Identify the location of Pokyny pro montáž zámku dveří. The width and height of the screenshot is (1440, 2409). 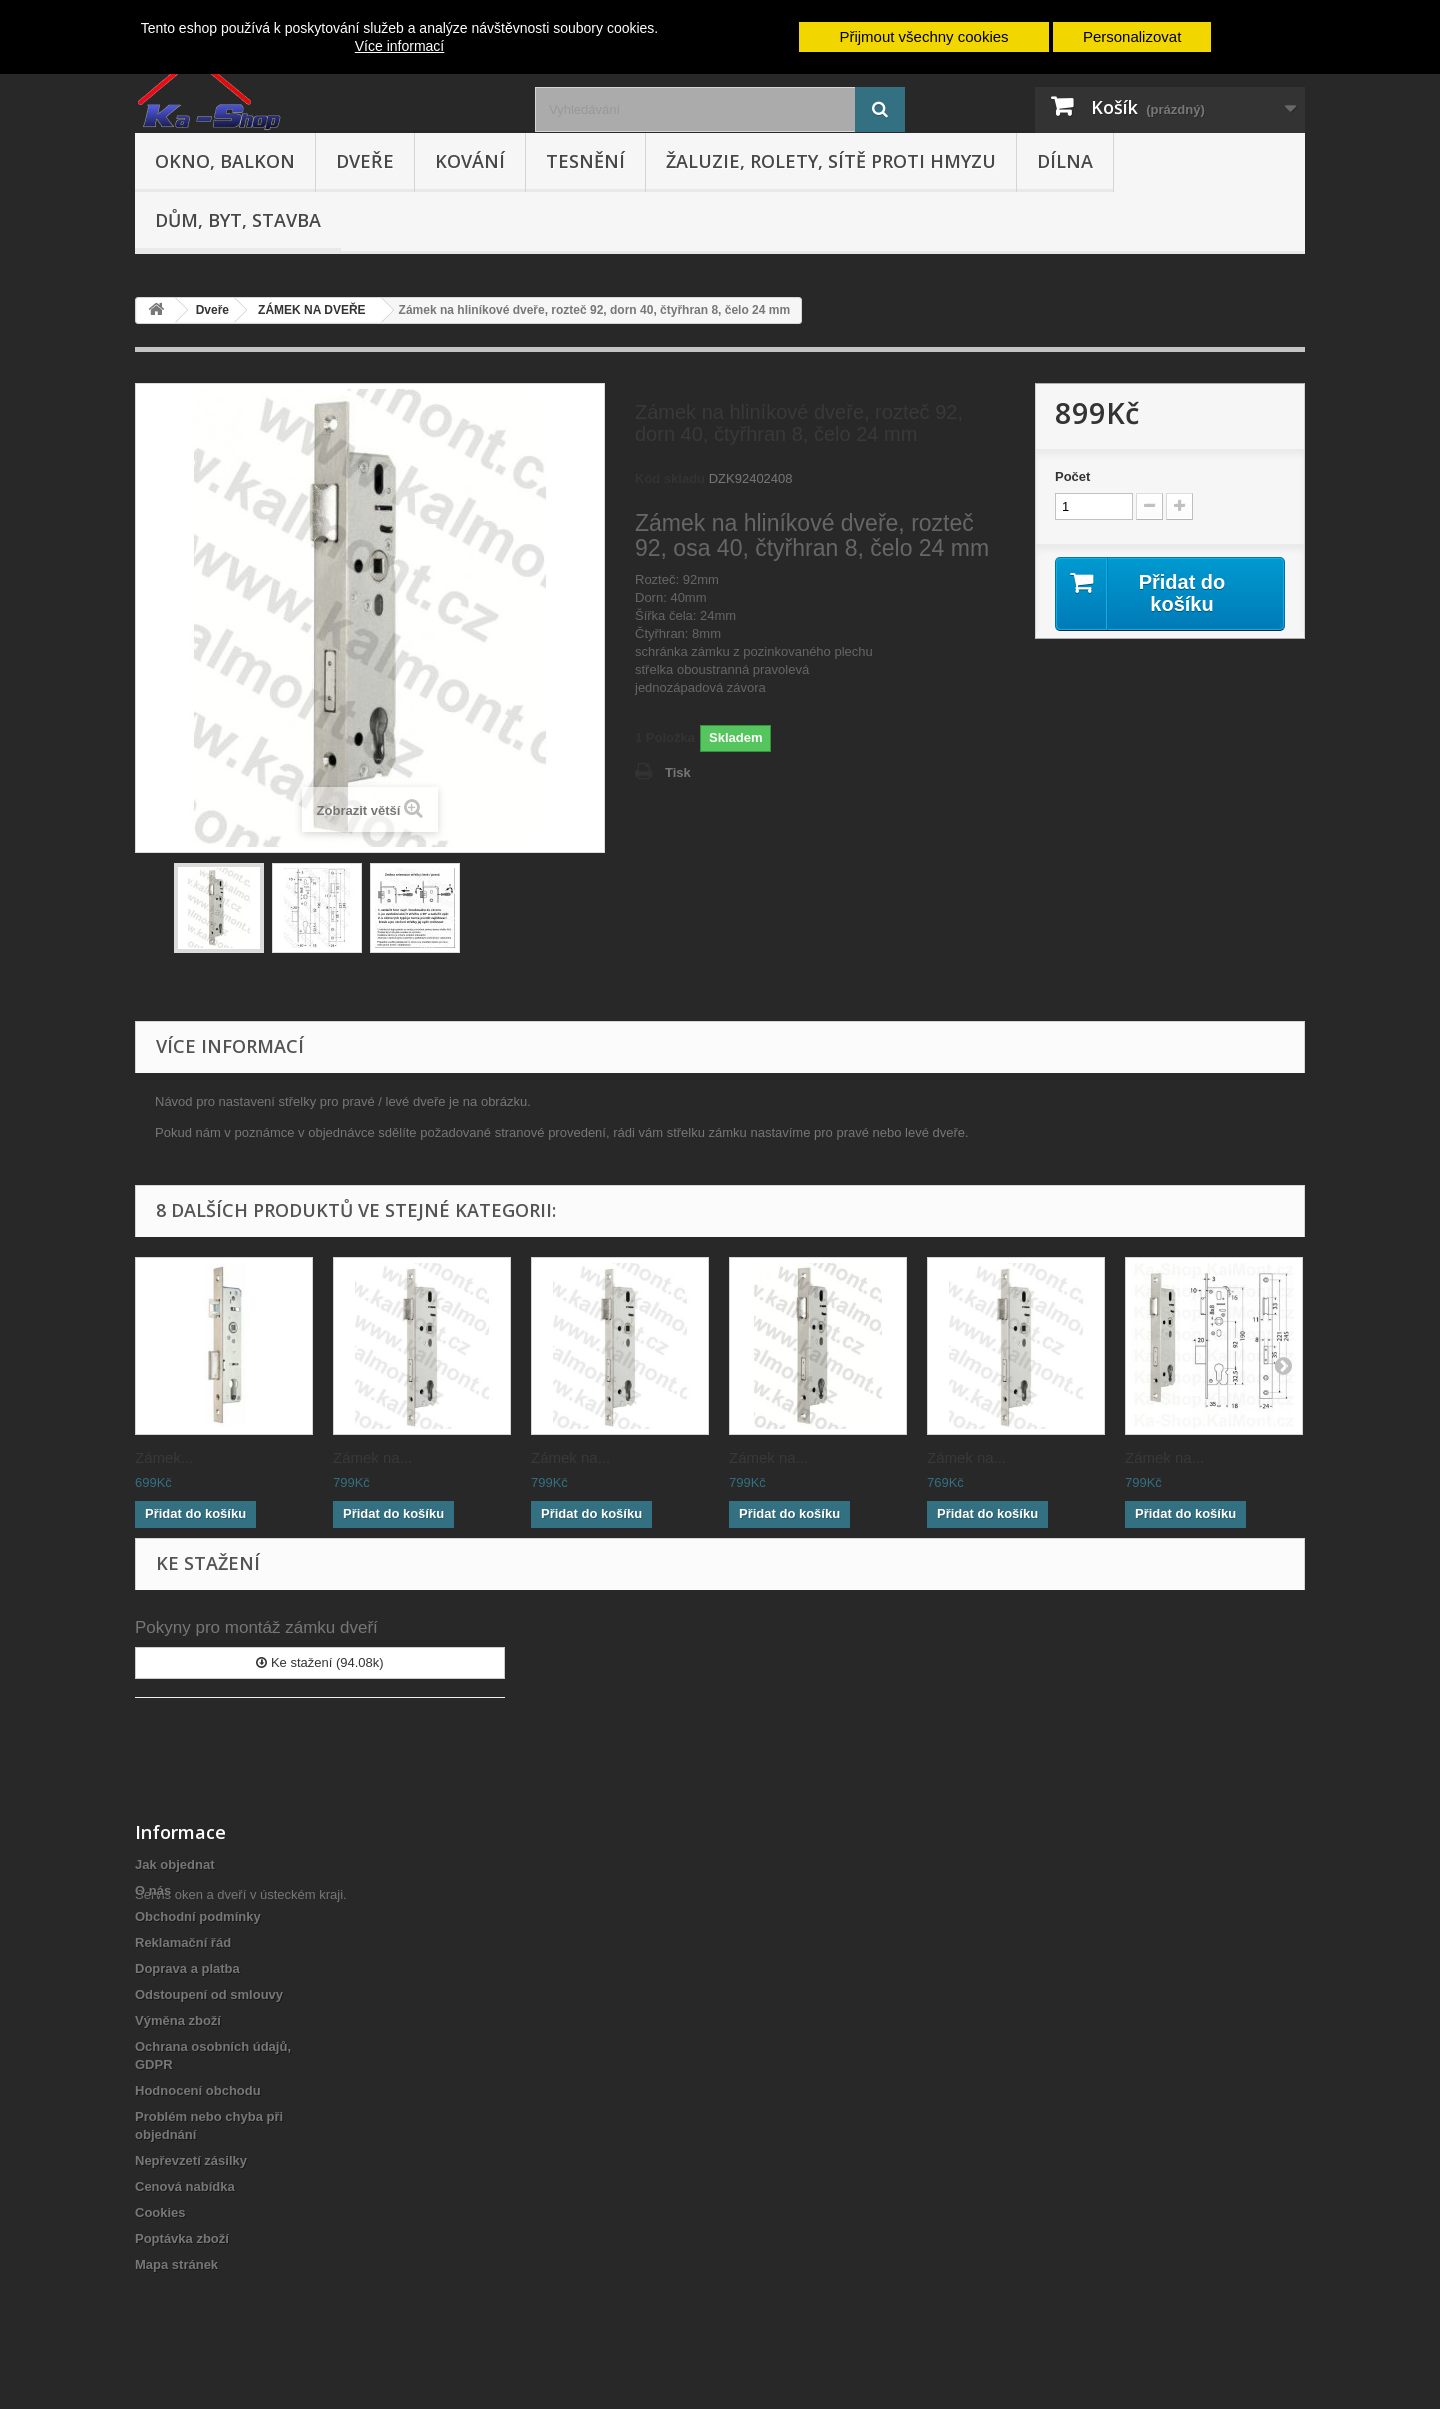
(256, 1627).